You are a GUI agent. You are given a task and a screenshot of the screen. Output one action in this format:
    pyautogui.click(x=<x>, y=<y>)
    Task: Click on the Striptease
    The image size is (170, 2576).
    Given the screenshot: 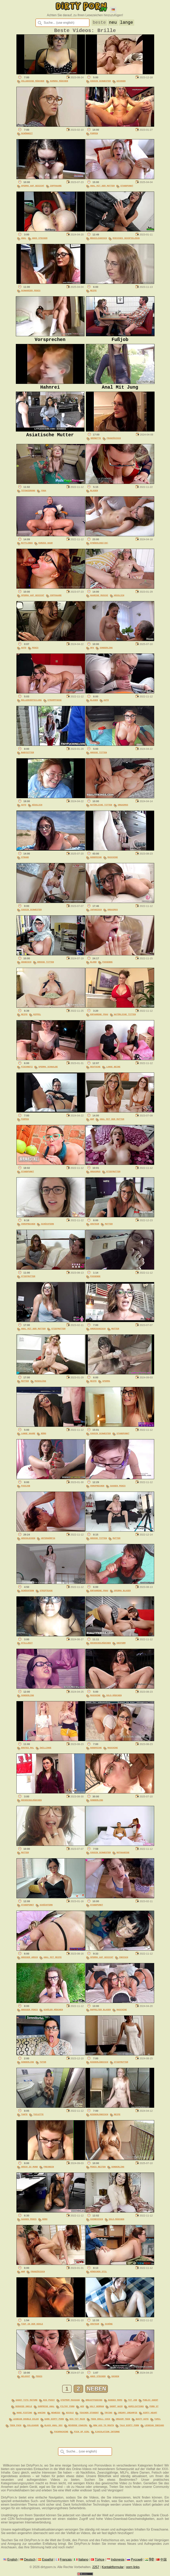 What is the action you would take?
    pyautogui.click(x=46, y=1594)
    